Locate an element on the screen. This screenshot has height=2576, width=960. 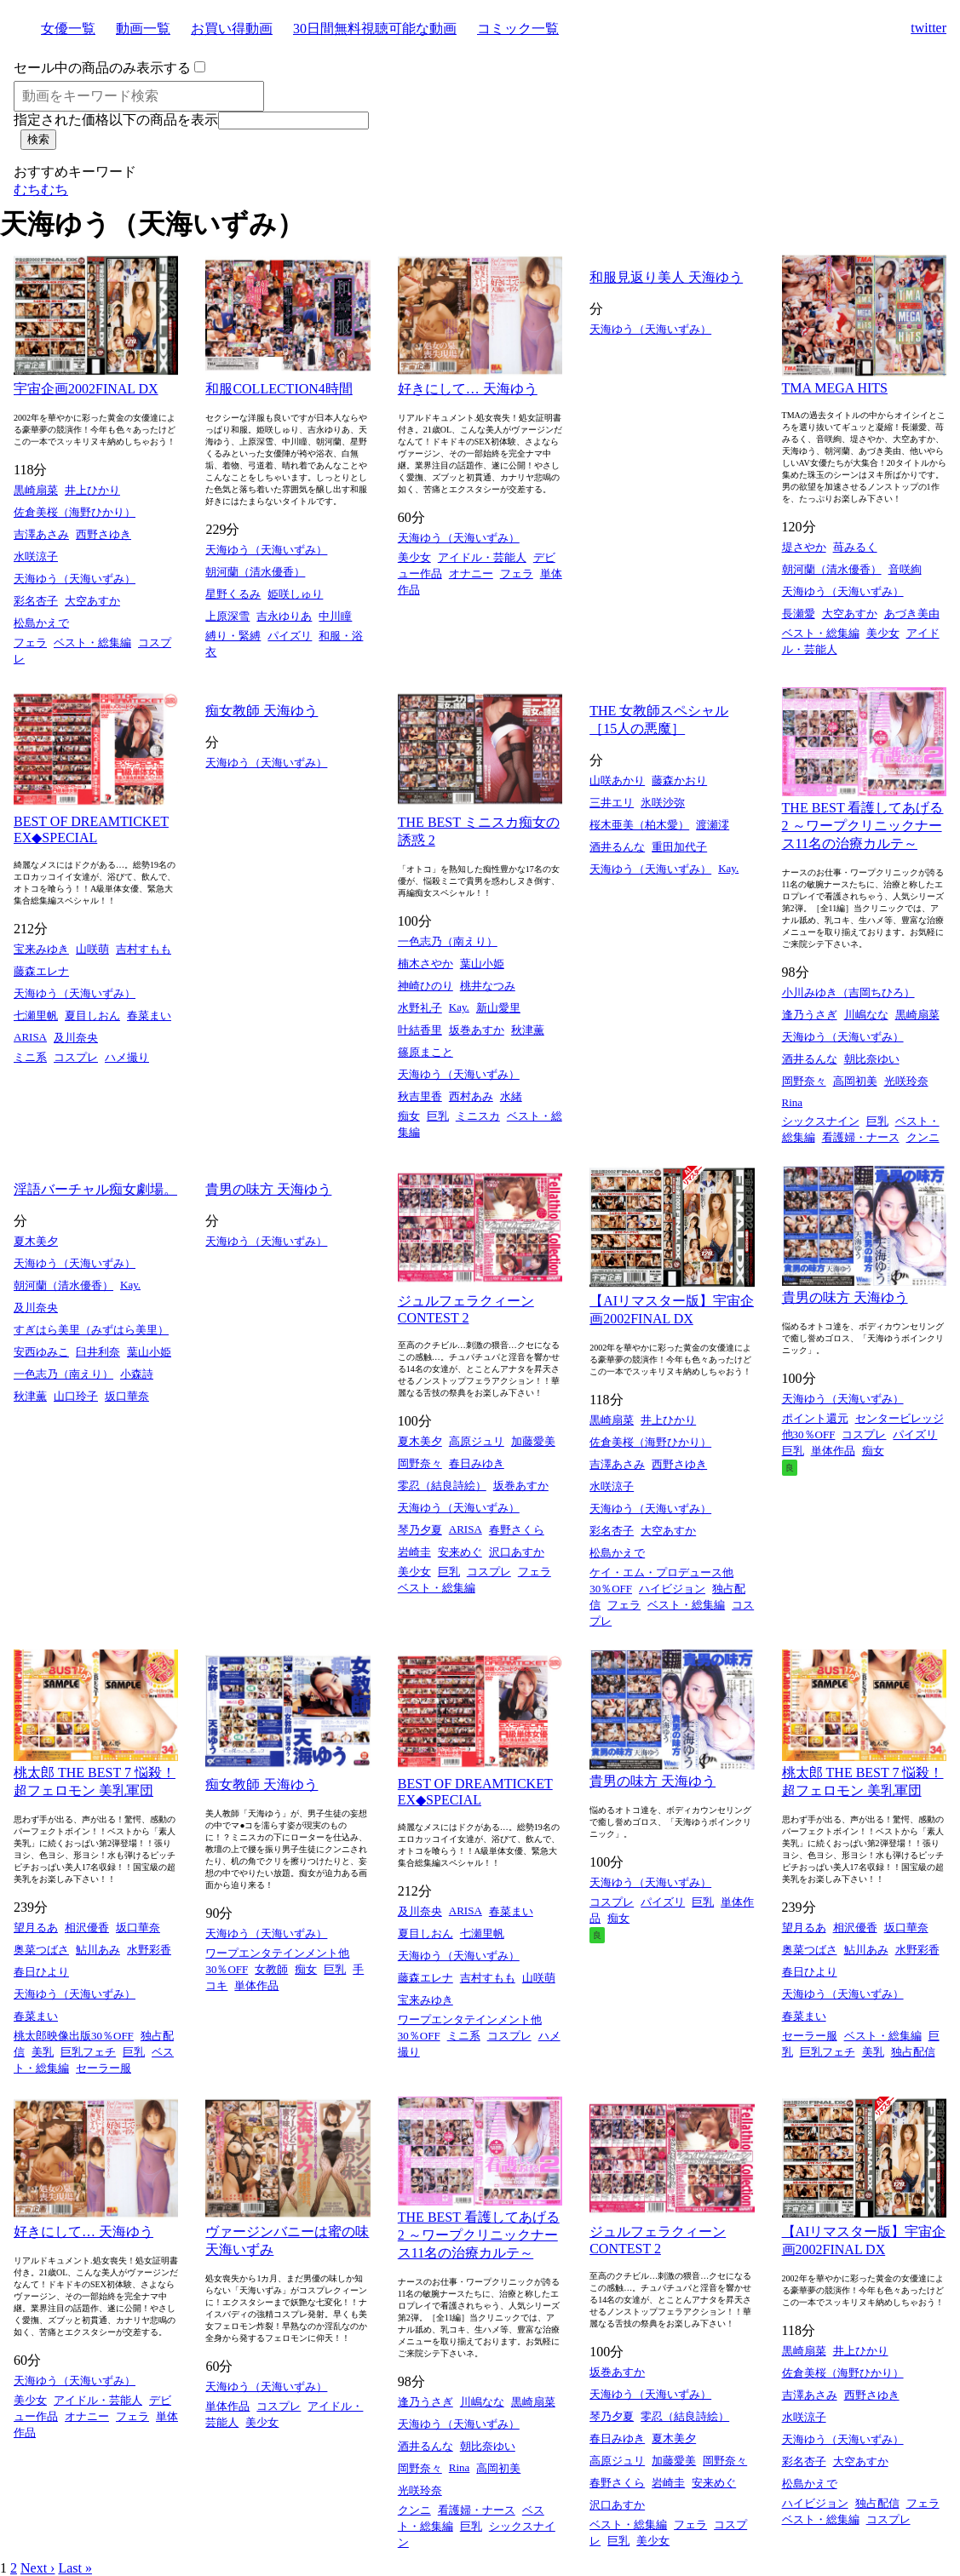
川嶋なな is located at coordinates (866, 1014).